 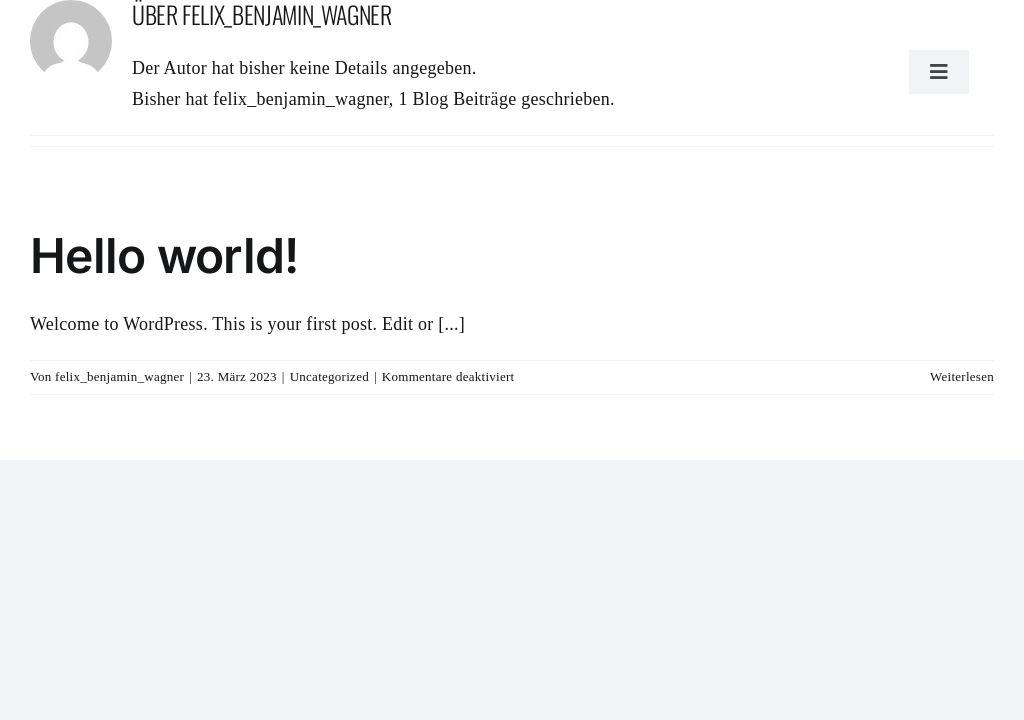 I want to click on Uncategorized, so click(x=329, y=376).